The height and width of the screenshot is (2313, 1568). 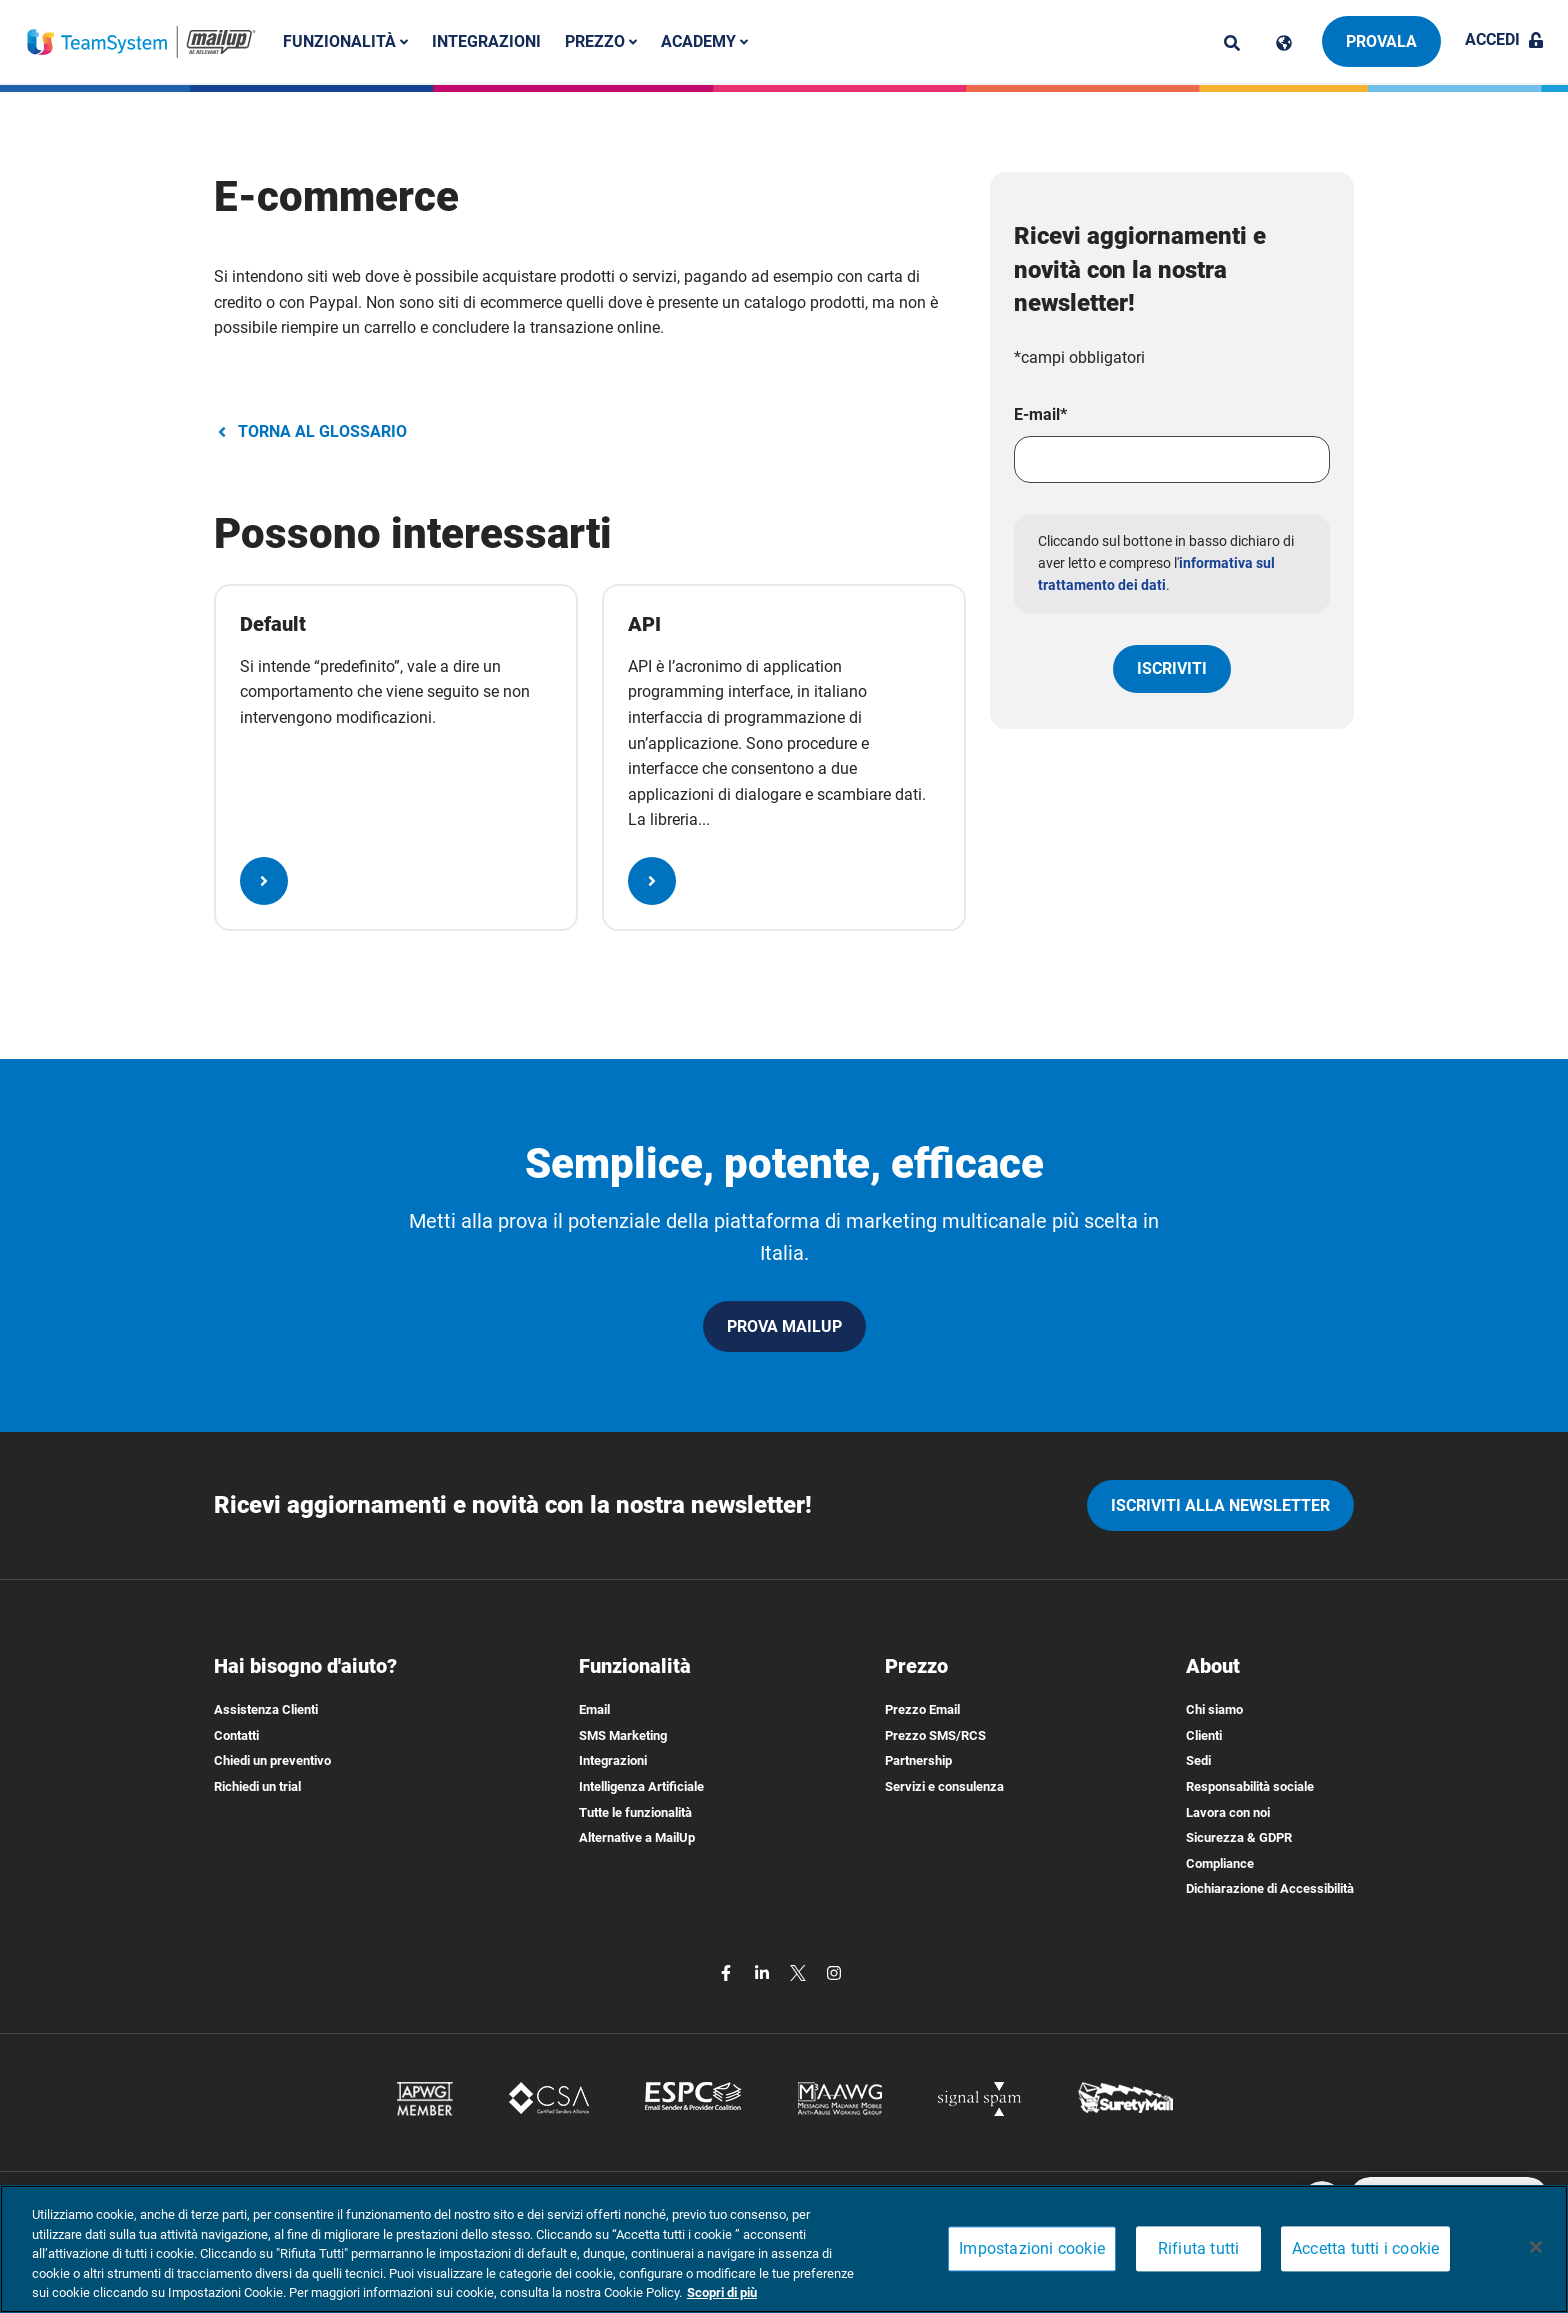 I want to click on Responsabilità sociale, so click(x=1250, y=1786).